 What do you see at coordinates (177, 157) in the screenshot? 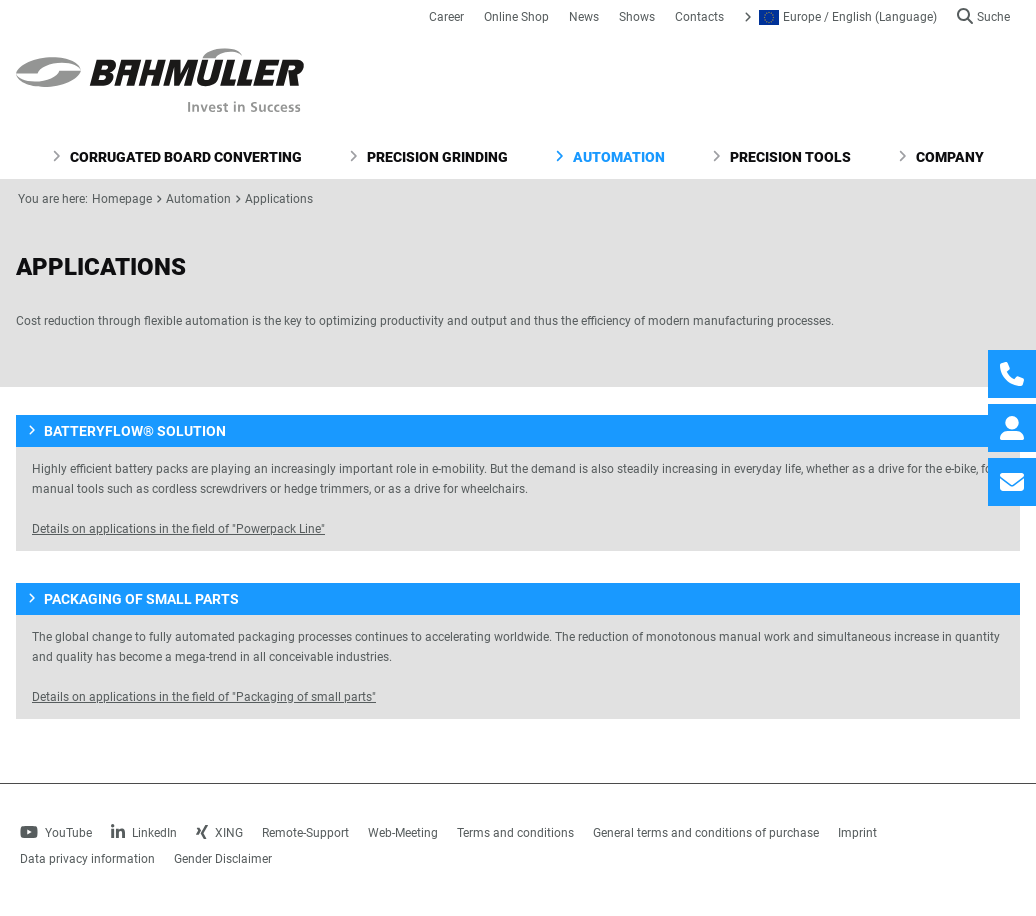
I see `Corrugated Board Converting` at bounding box center [177, 157].